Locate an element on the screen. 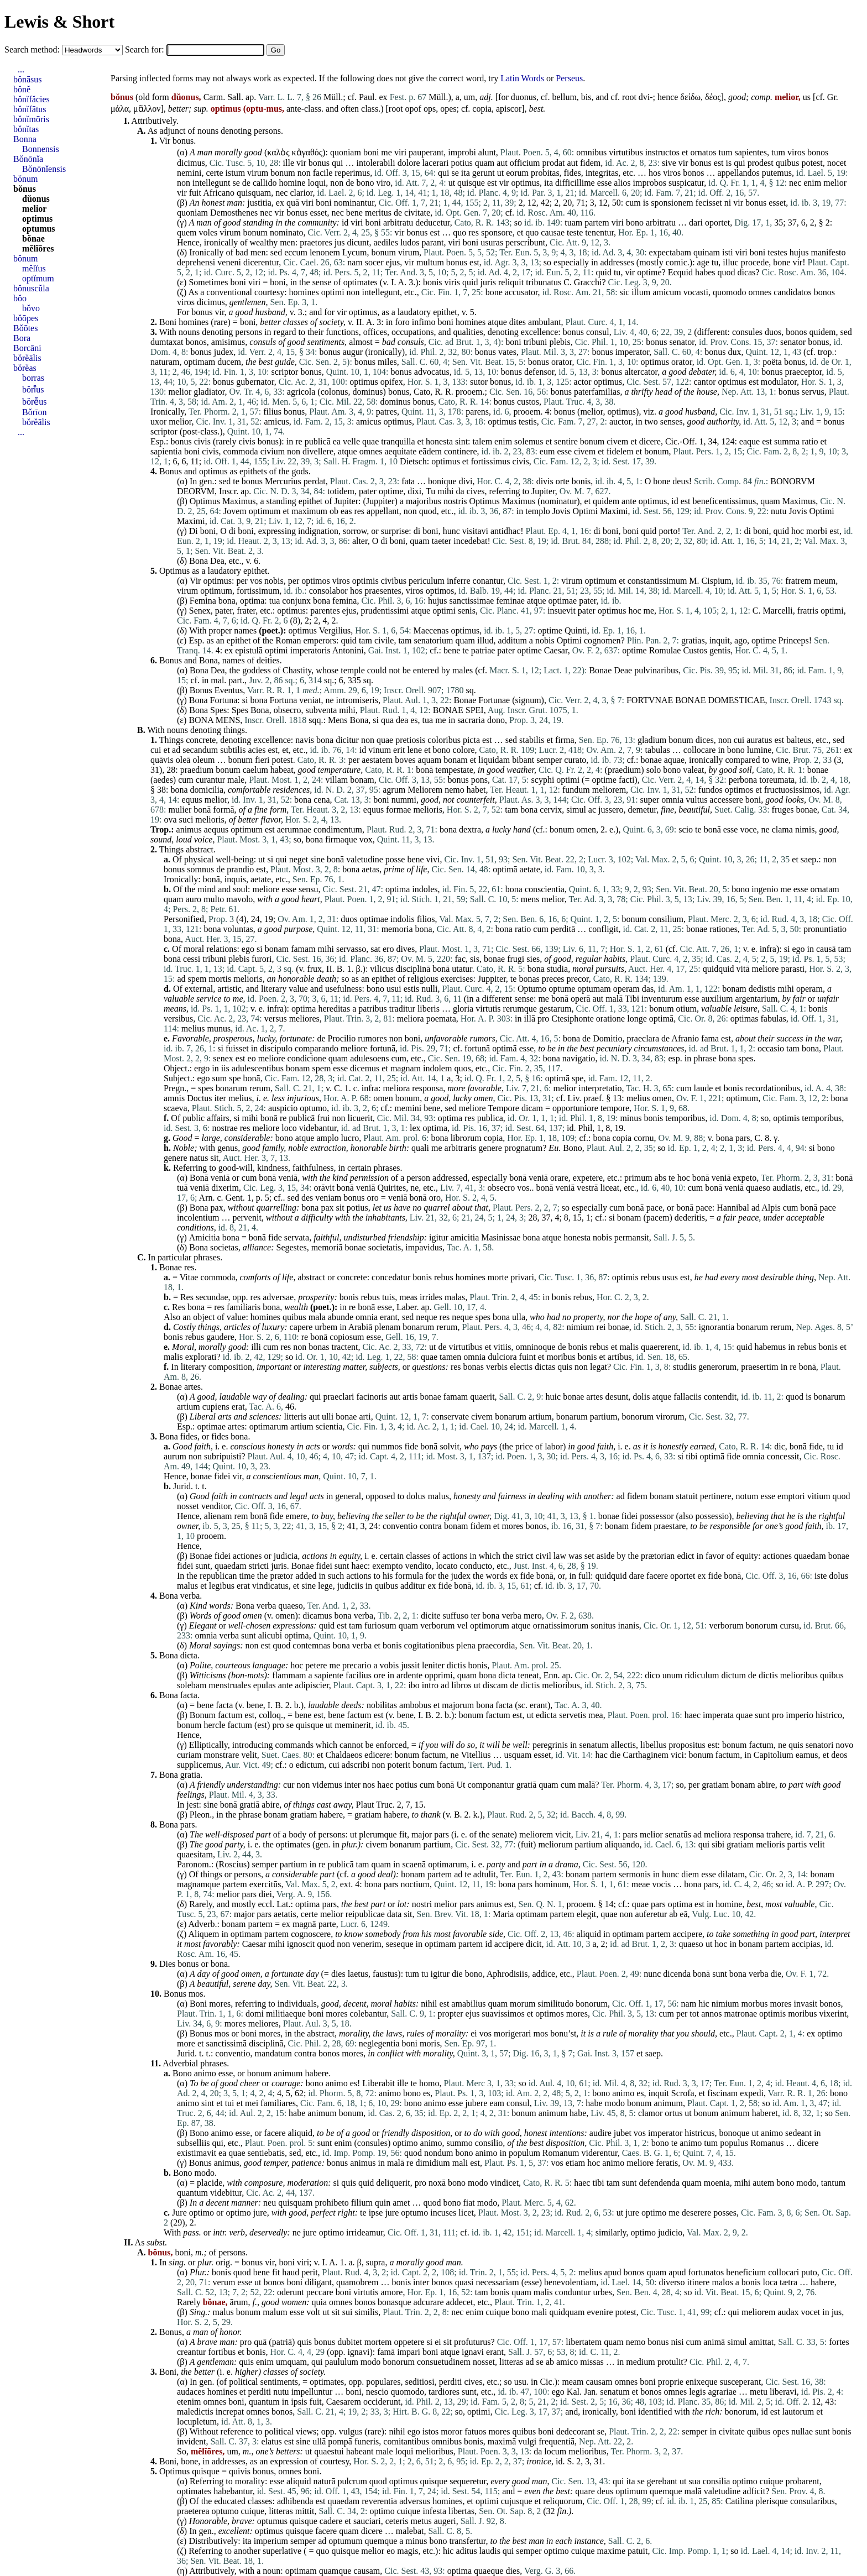 Image resolution: width=867 pixels, height=2576 pixels. testis is located at coordinates (528, 421).